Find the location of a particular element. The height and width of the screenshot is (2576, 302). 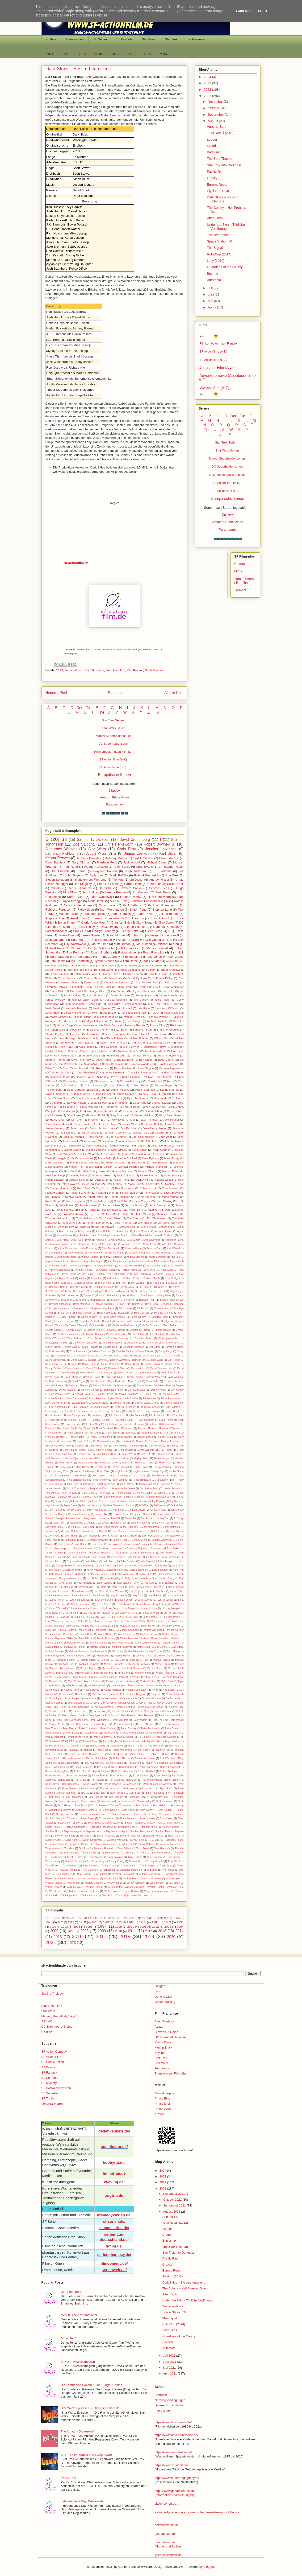

Gary Oldman is located at coordinates (81, 862).